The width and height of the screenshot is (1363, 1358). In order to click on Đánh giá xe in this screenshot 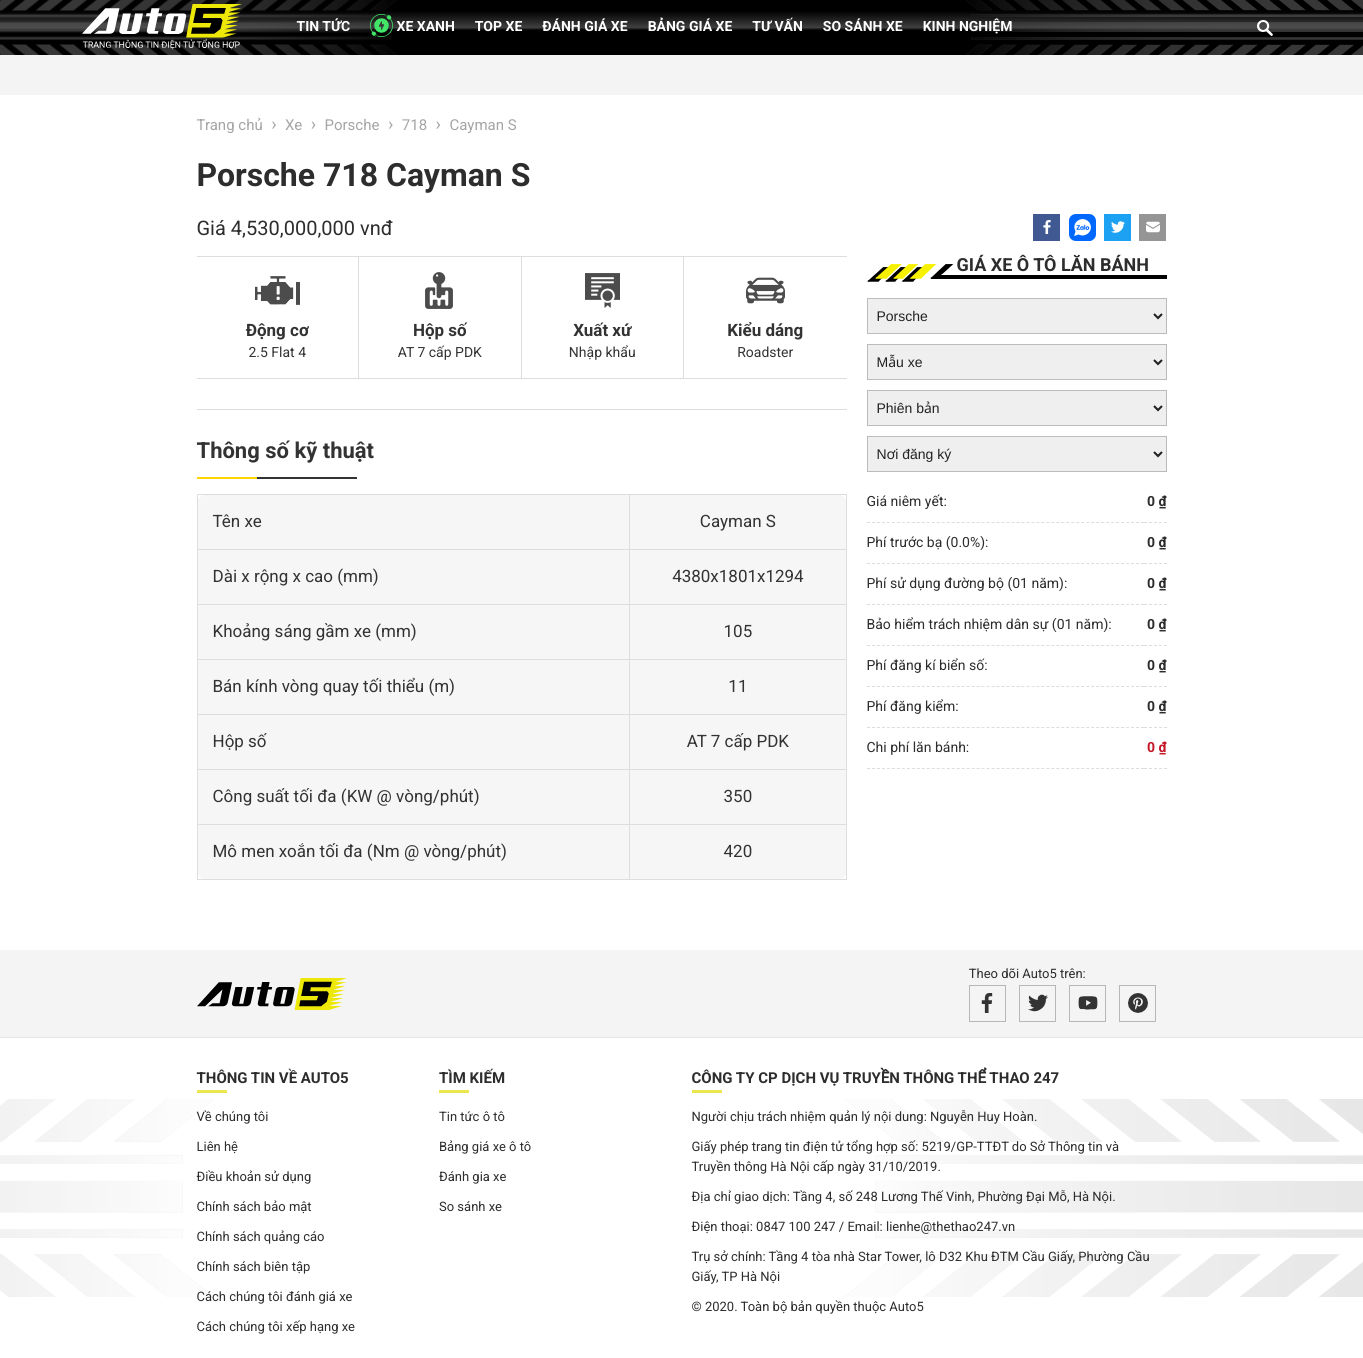, I will do `click(584, 27)`.